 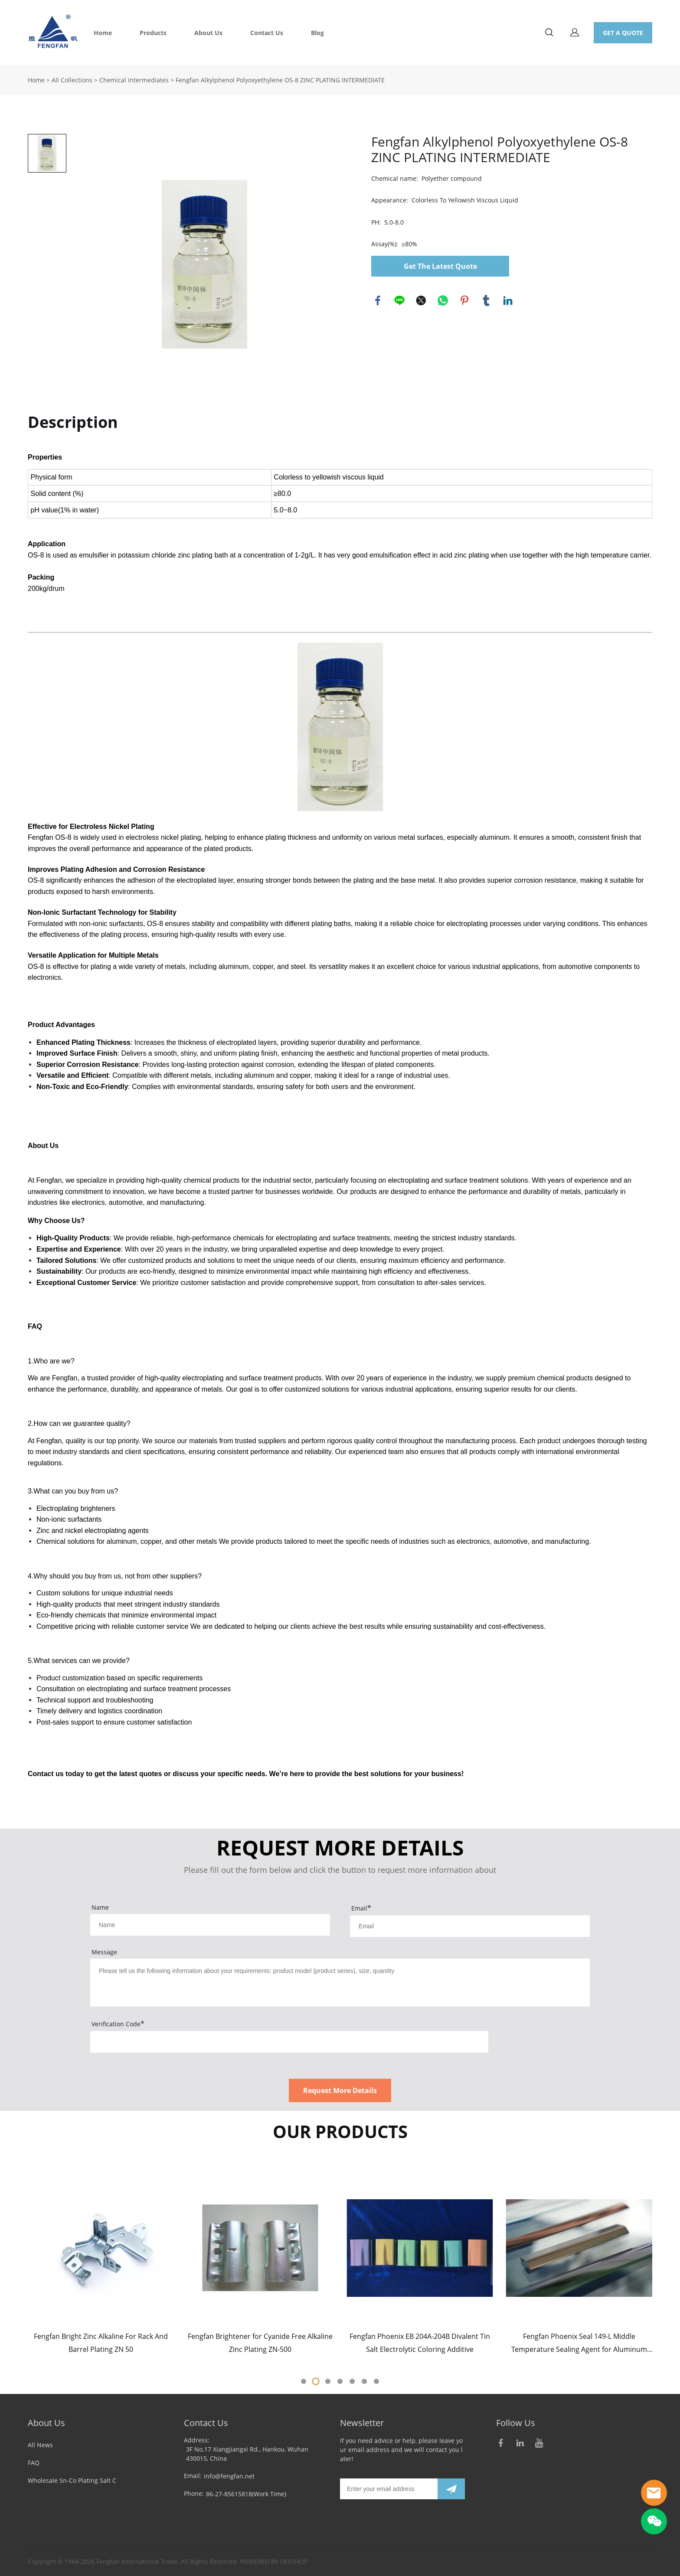 I want to click on Blog, so click(x=317, y=33).